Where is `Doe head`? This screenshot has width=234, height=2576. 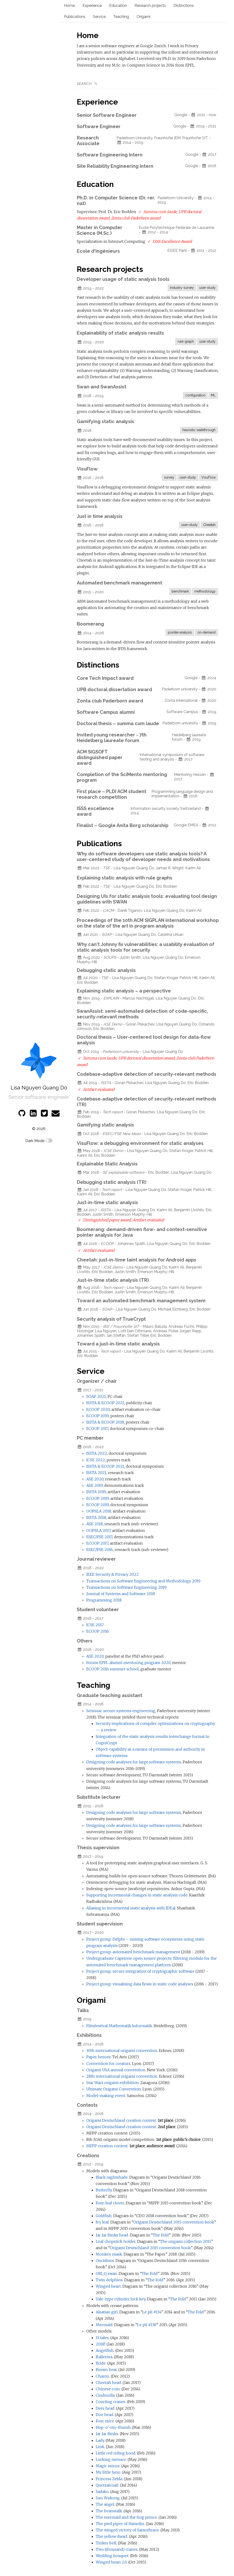
Doe head is located at coordinates (104, 2414).